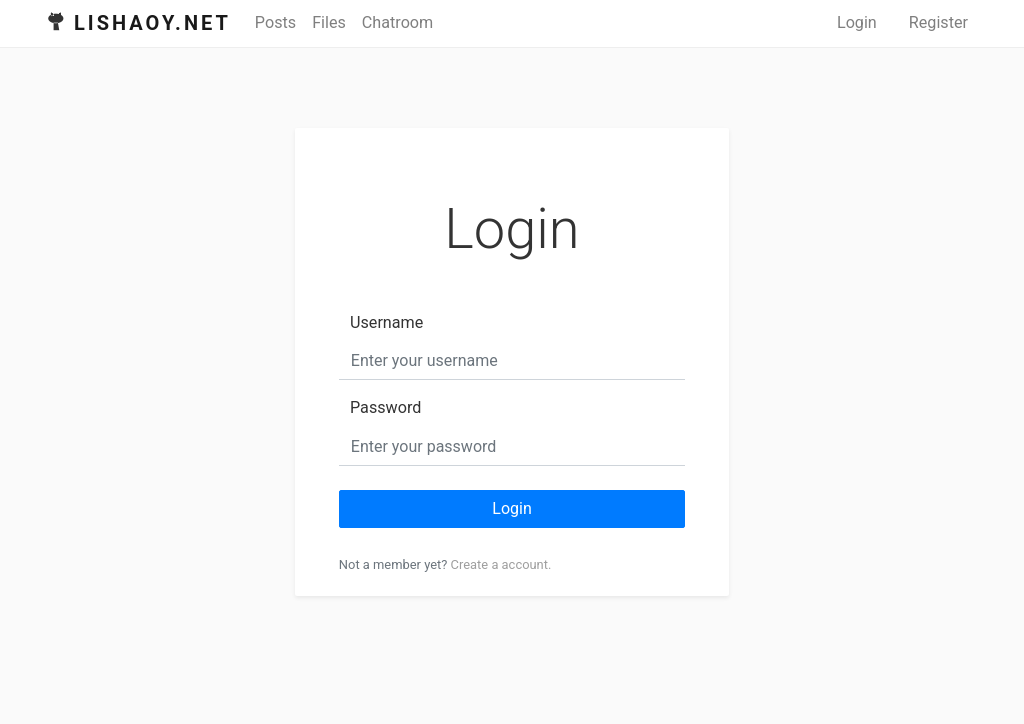 This screenshot has height=724, width=1024. What do you see at coordinates (385, 407) in the screenshot?
I see `Password` at bounding box center [385, 407].